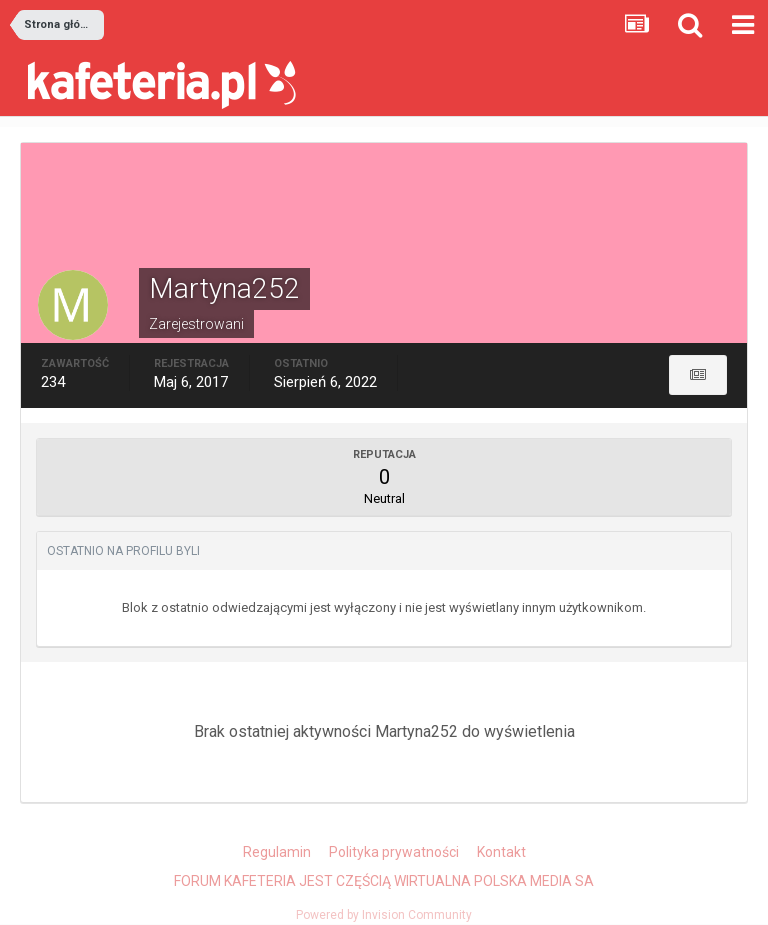 The width and height of the screenshot is (768, 925). What do you see at coordinates (394, 852) in the screenshot?
I see `Polityka prywatności` at bounding box center [394, 852].